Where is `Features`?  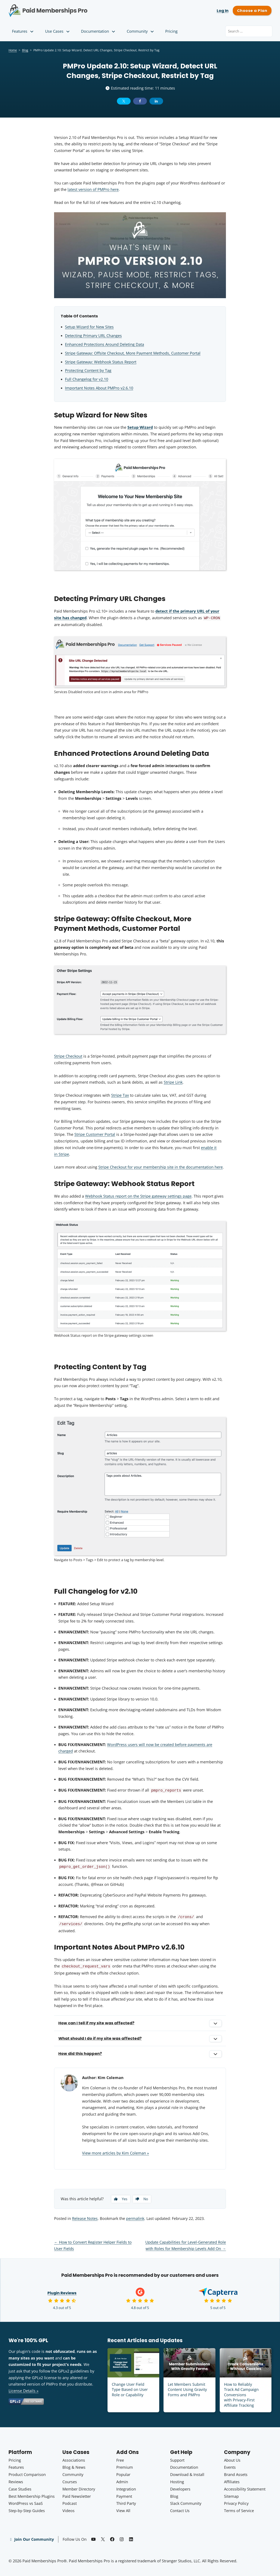
Features is located at coordinates (23, 31).